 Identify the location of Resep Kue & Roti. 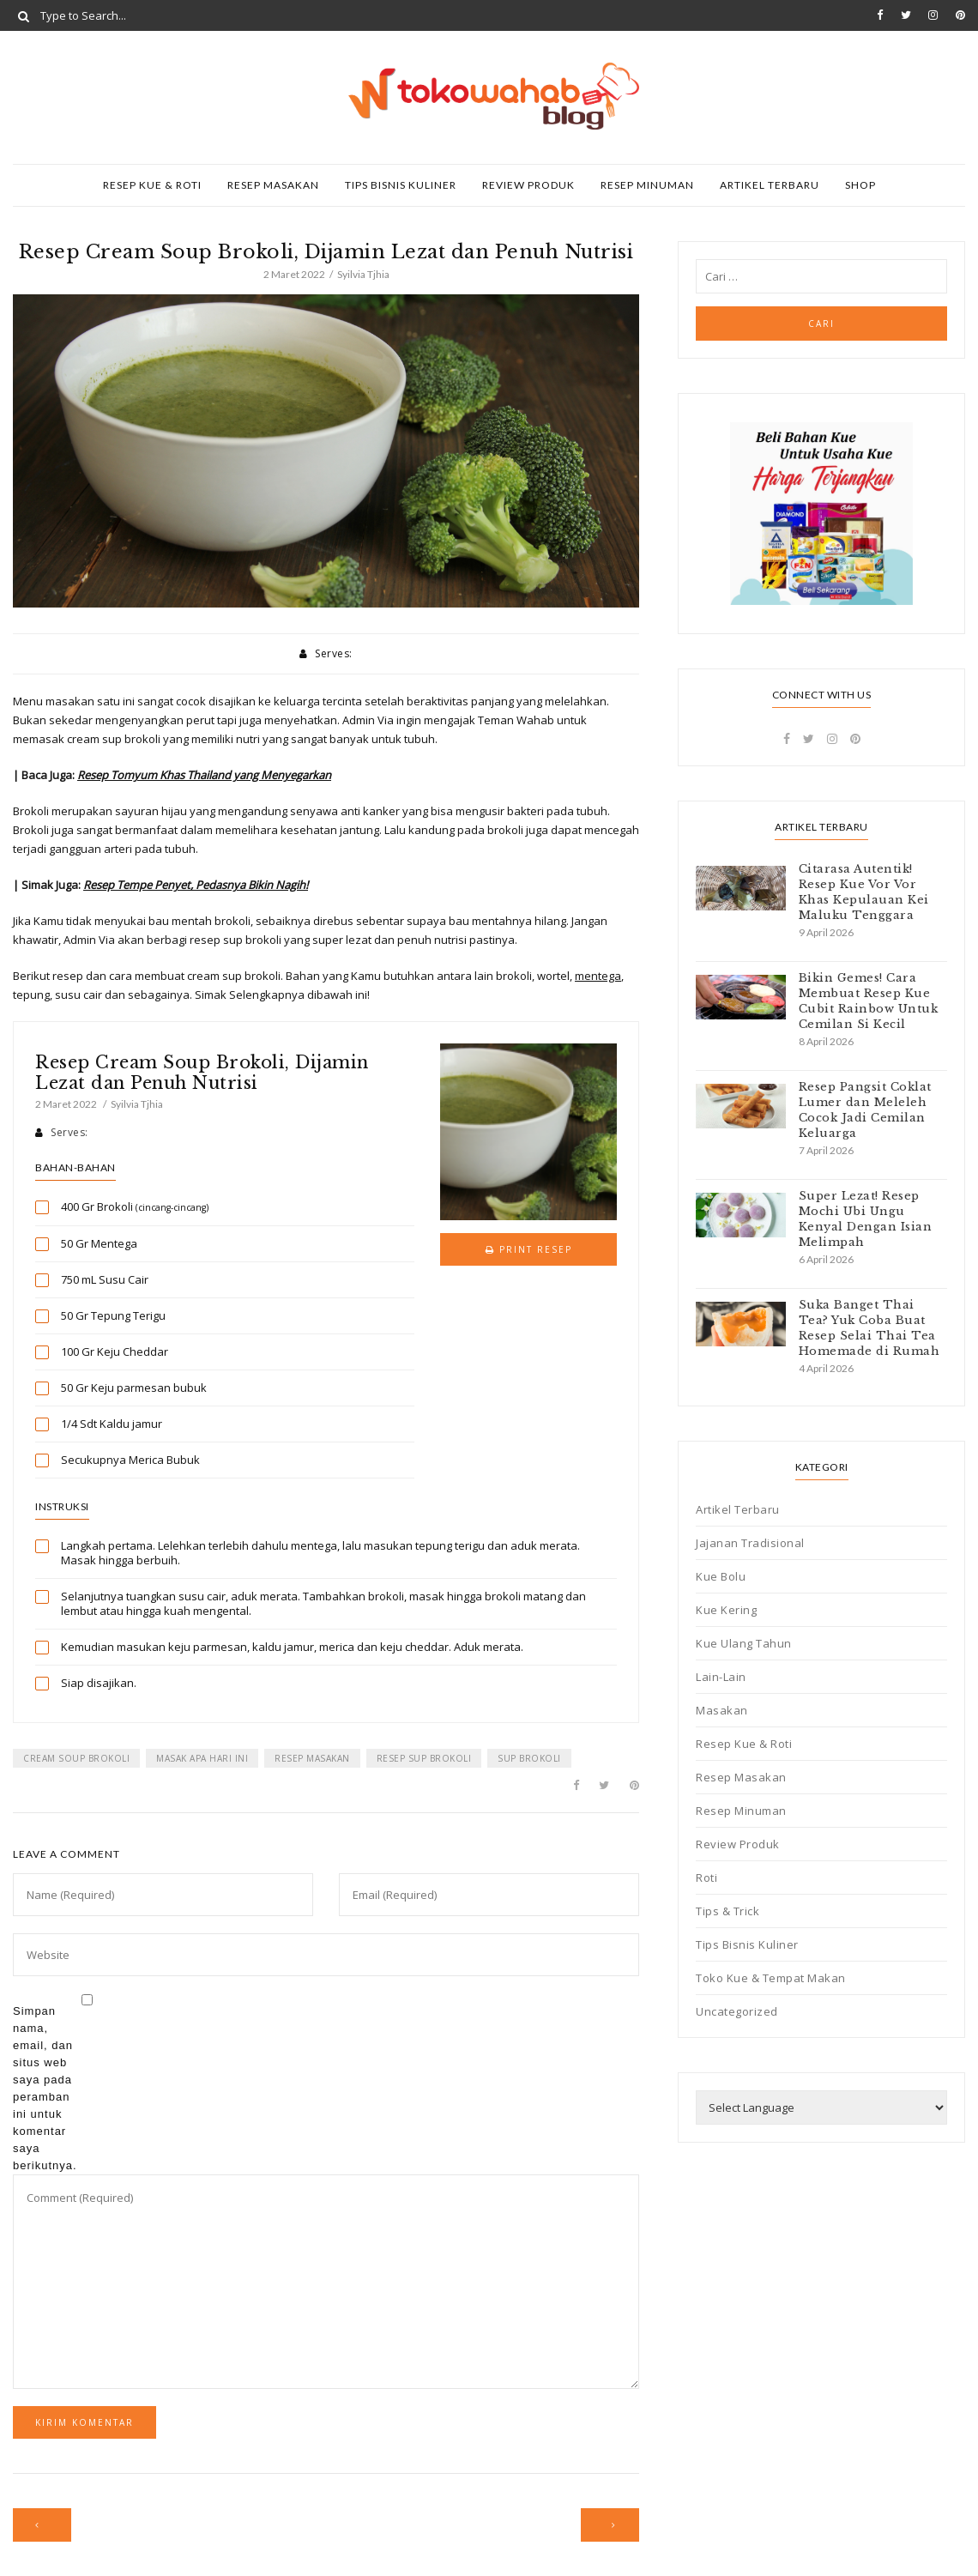
(152, 184).